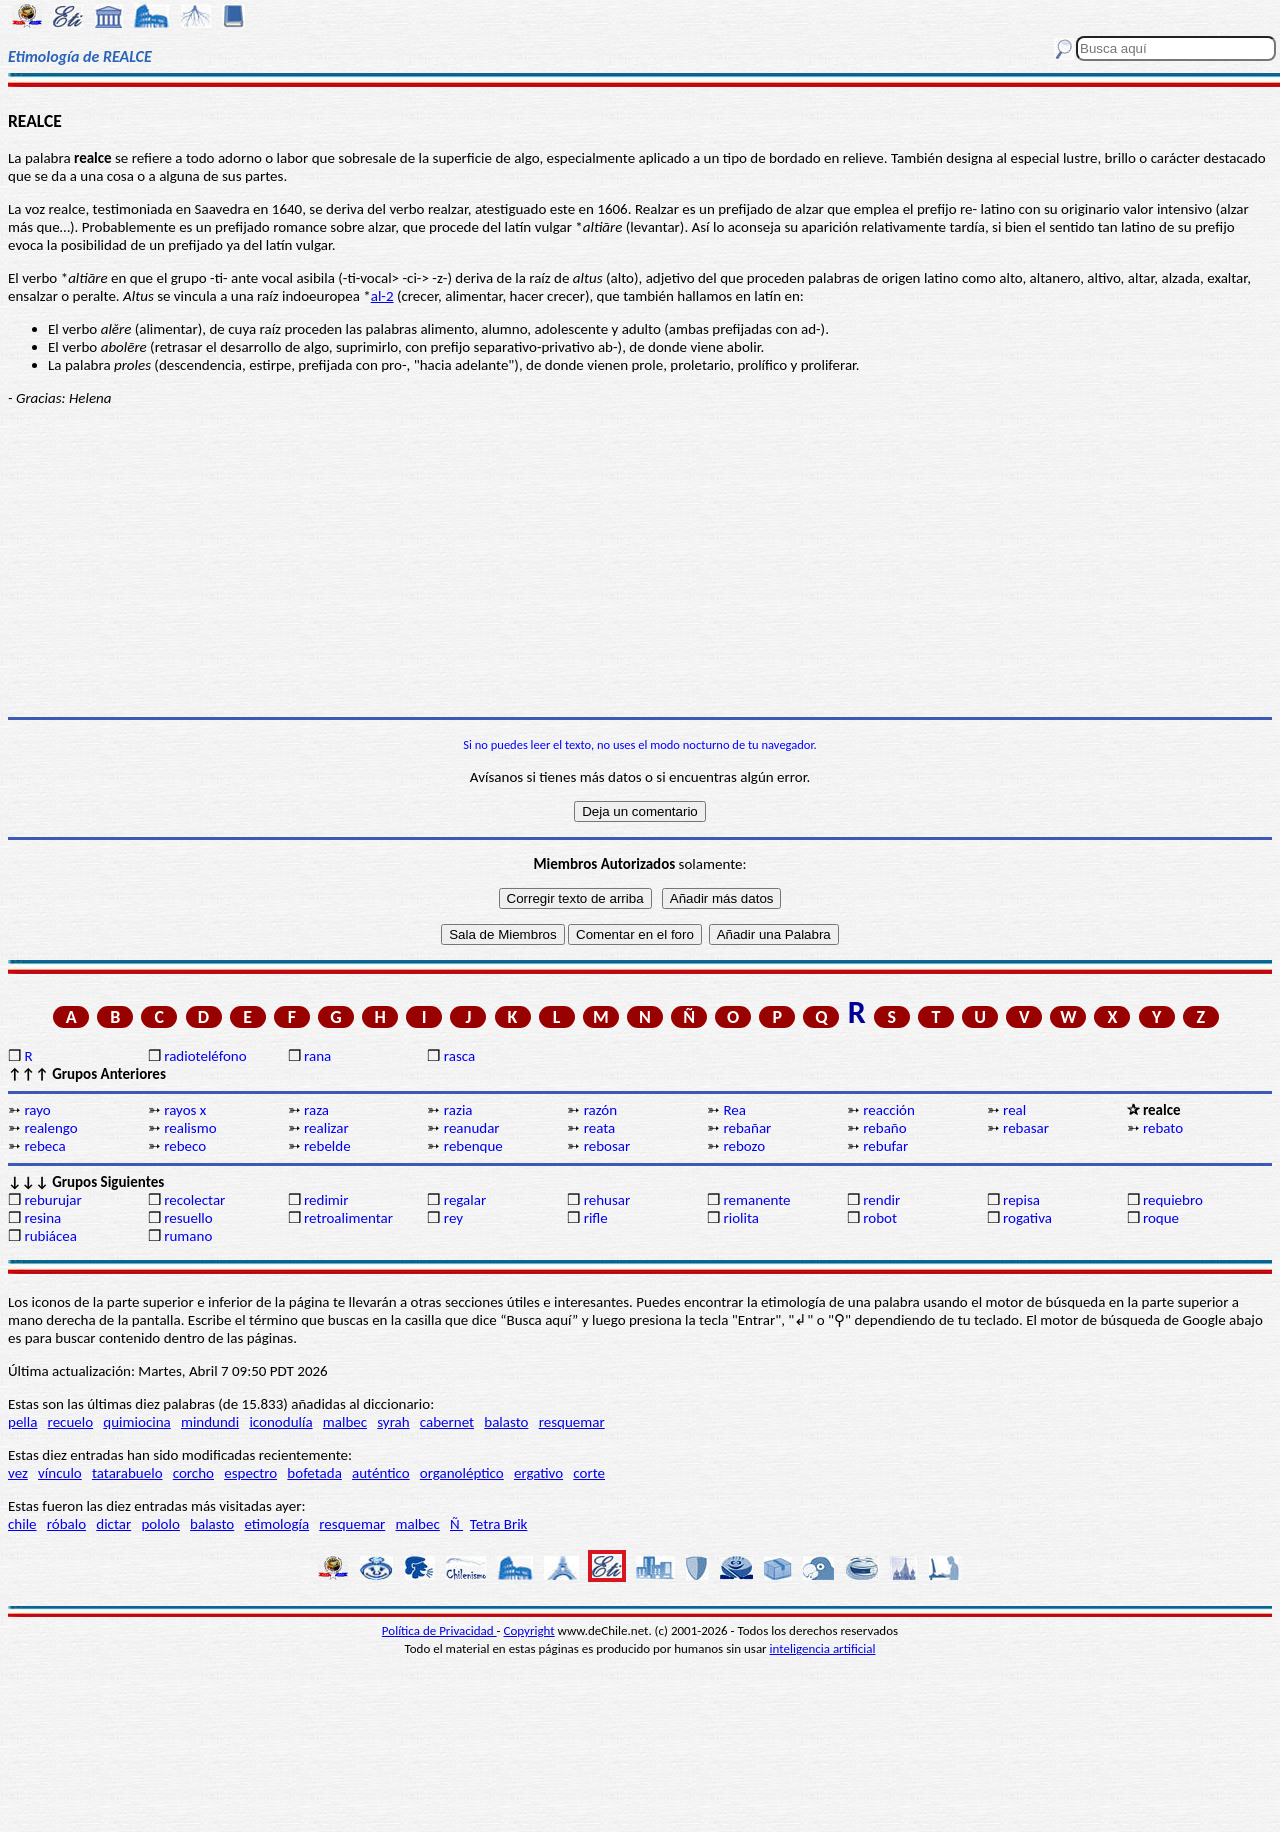 Image resolution: width=1280 pixels, height=1832 pixels. I want to click on rayo, so click(37, 1110).